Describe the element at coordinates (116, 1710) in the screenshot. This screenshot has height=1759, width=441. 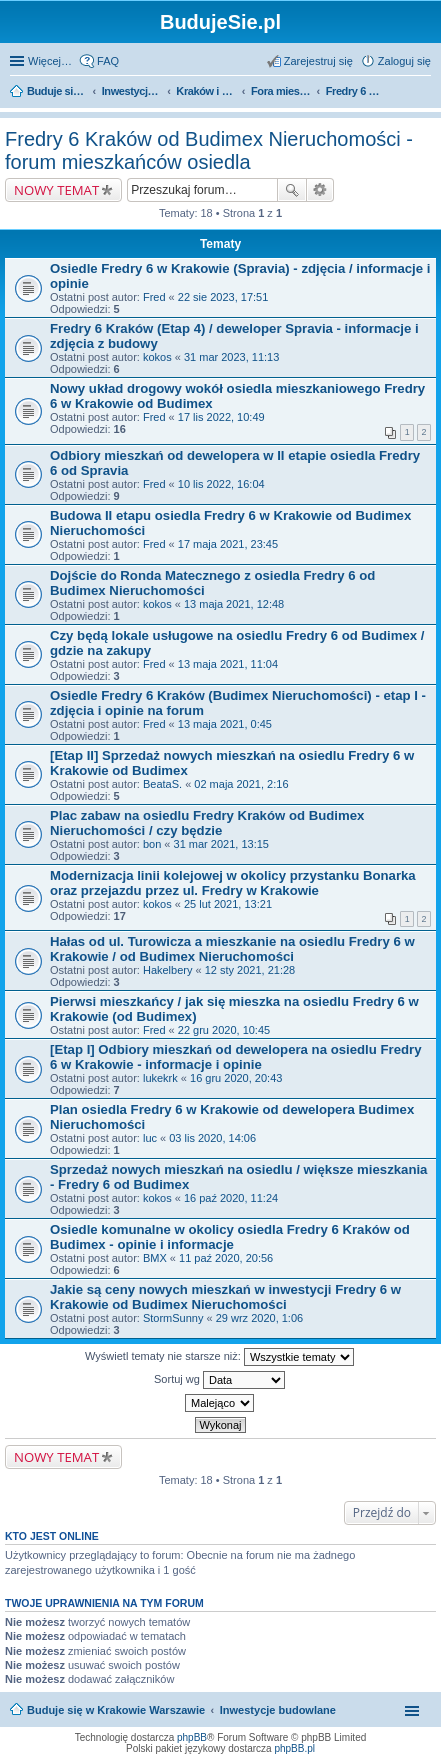
I see `Buduje się w Krakowie Warszawie` at that location.